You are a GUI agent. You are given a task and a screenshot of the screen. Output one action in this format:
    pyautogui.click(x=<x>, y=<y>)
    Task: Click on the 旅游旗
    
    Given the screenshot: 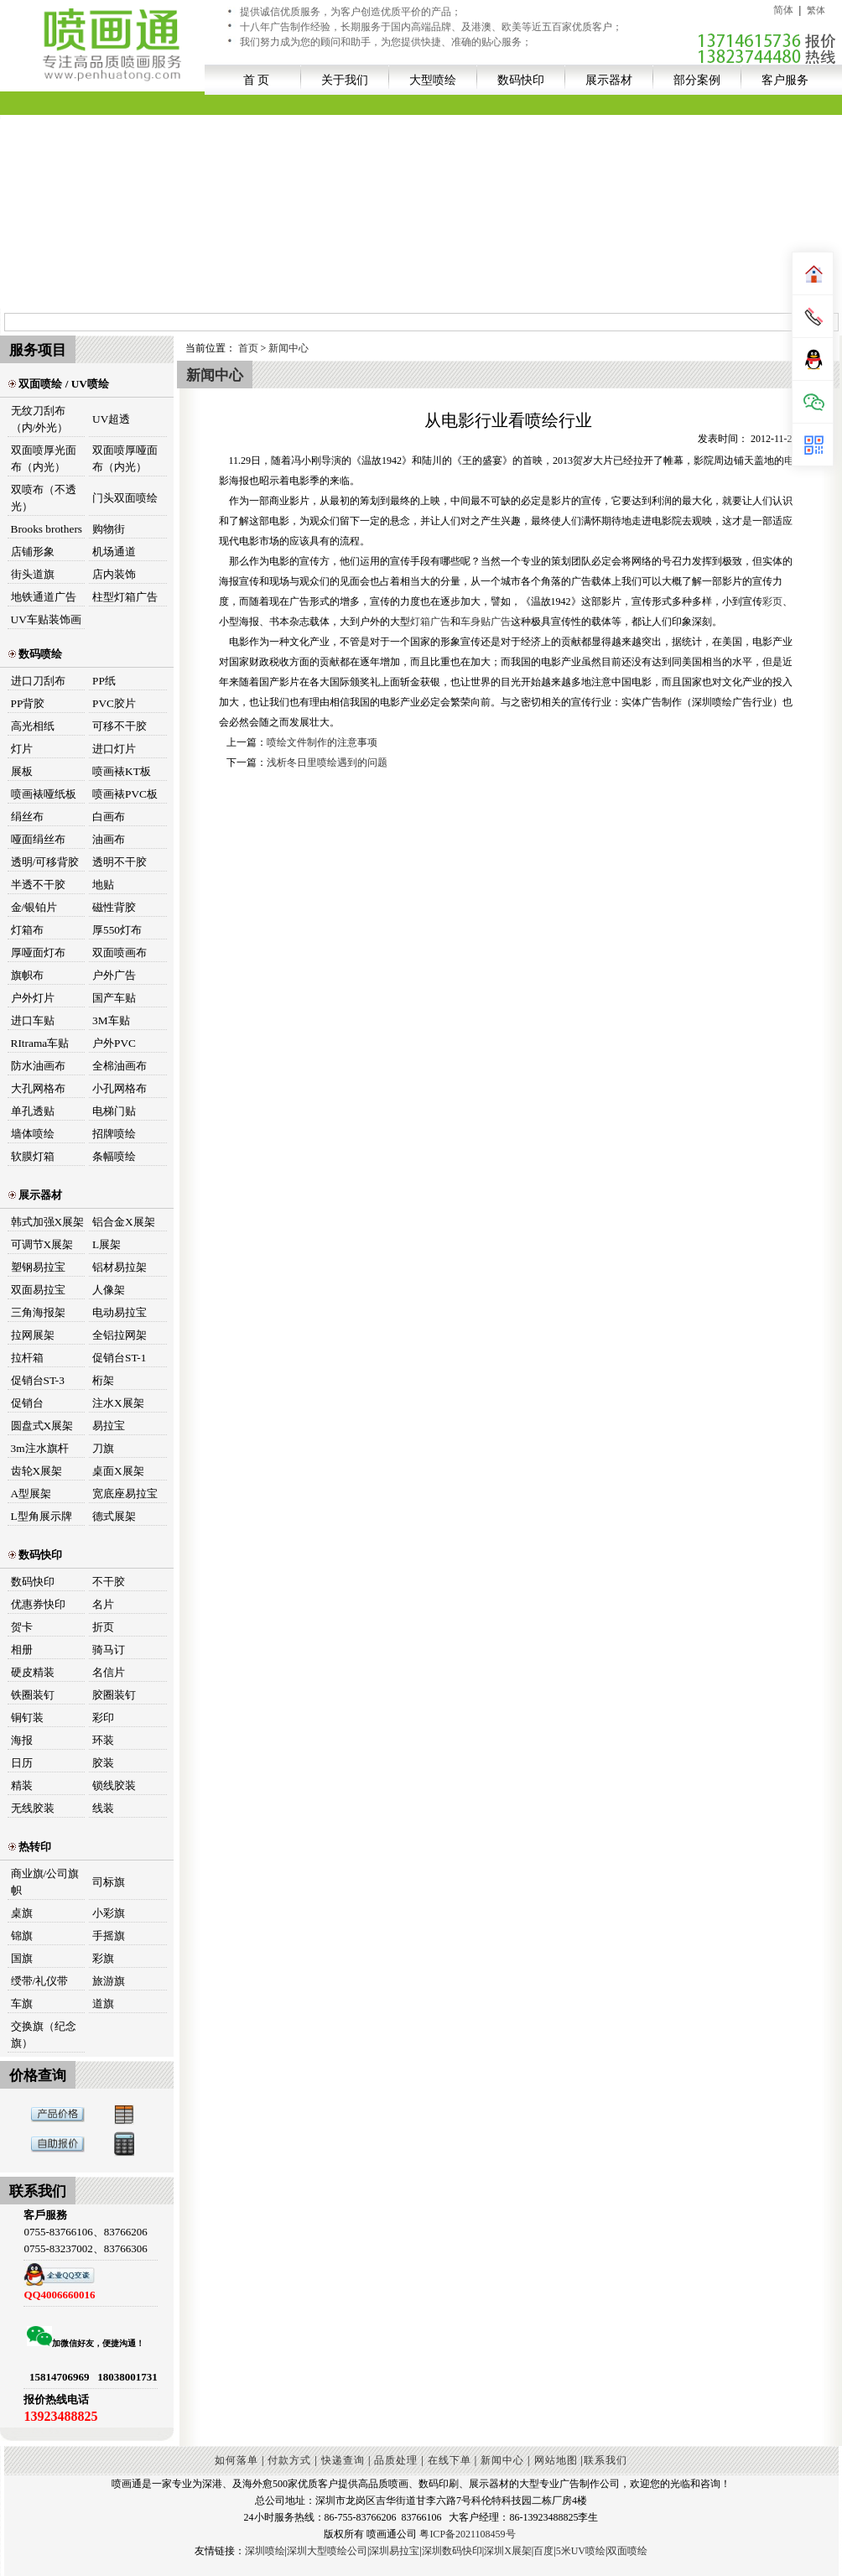 What is the action you would take?
    pyautogui.click(x=108, y=1981)
    